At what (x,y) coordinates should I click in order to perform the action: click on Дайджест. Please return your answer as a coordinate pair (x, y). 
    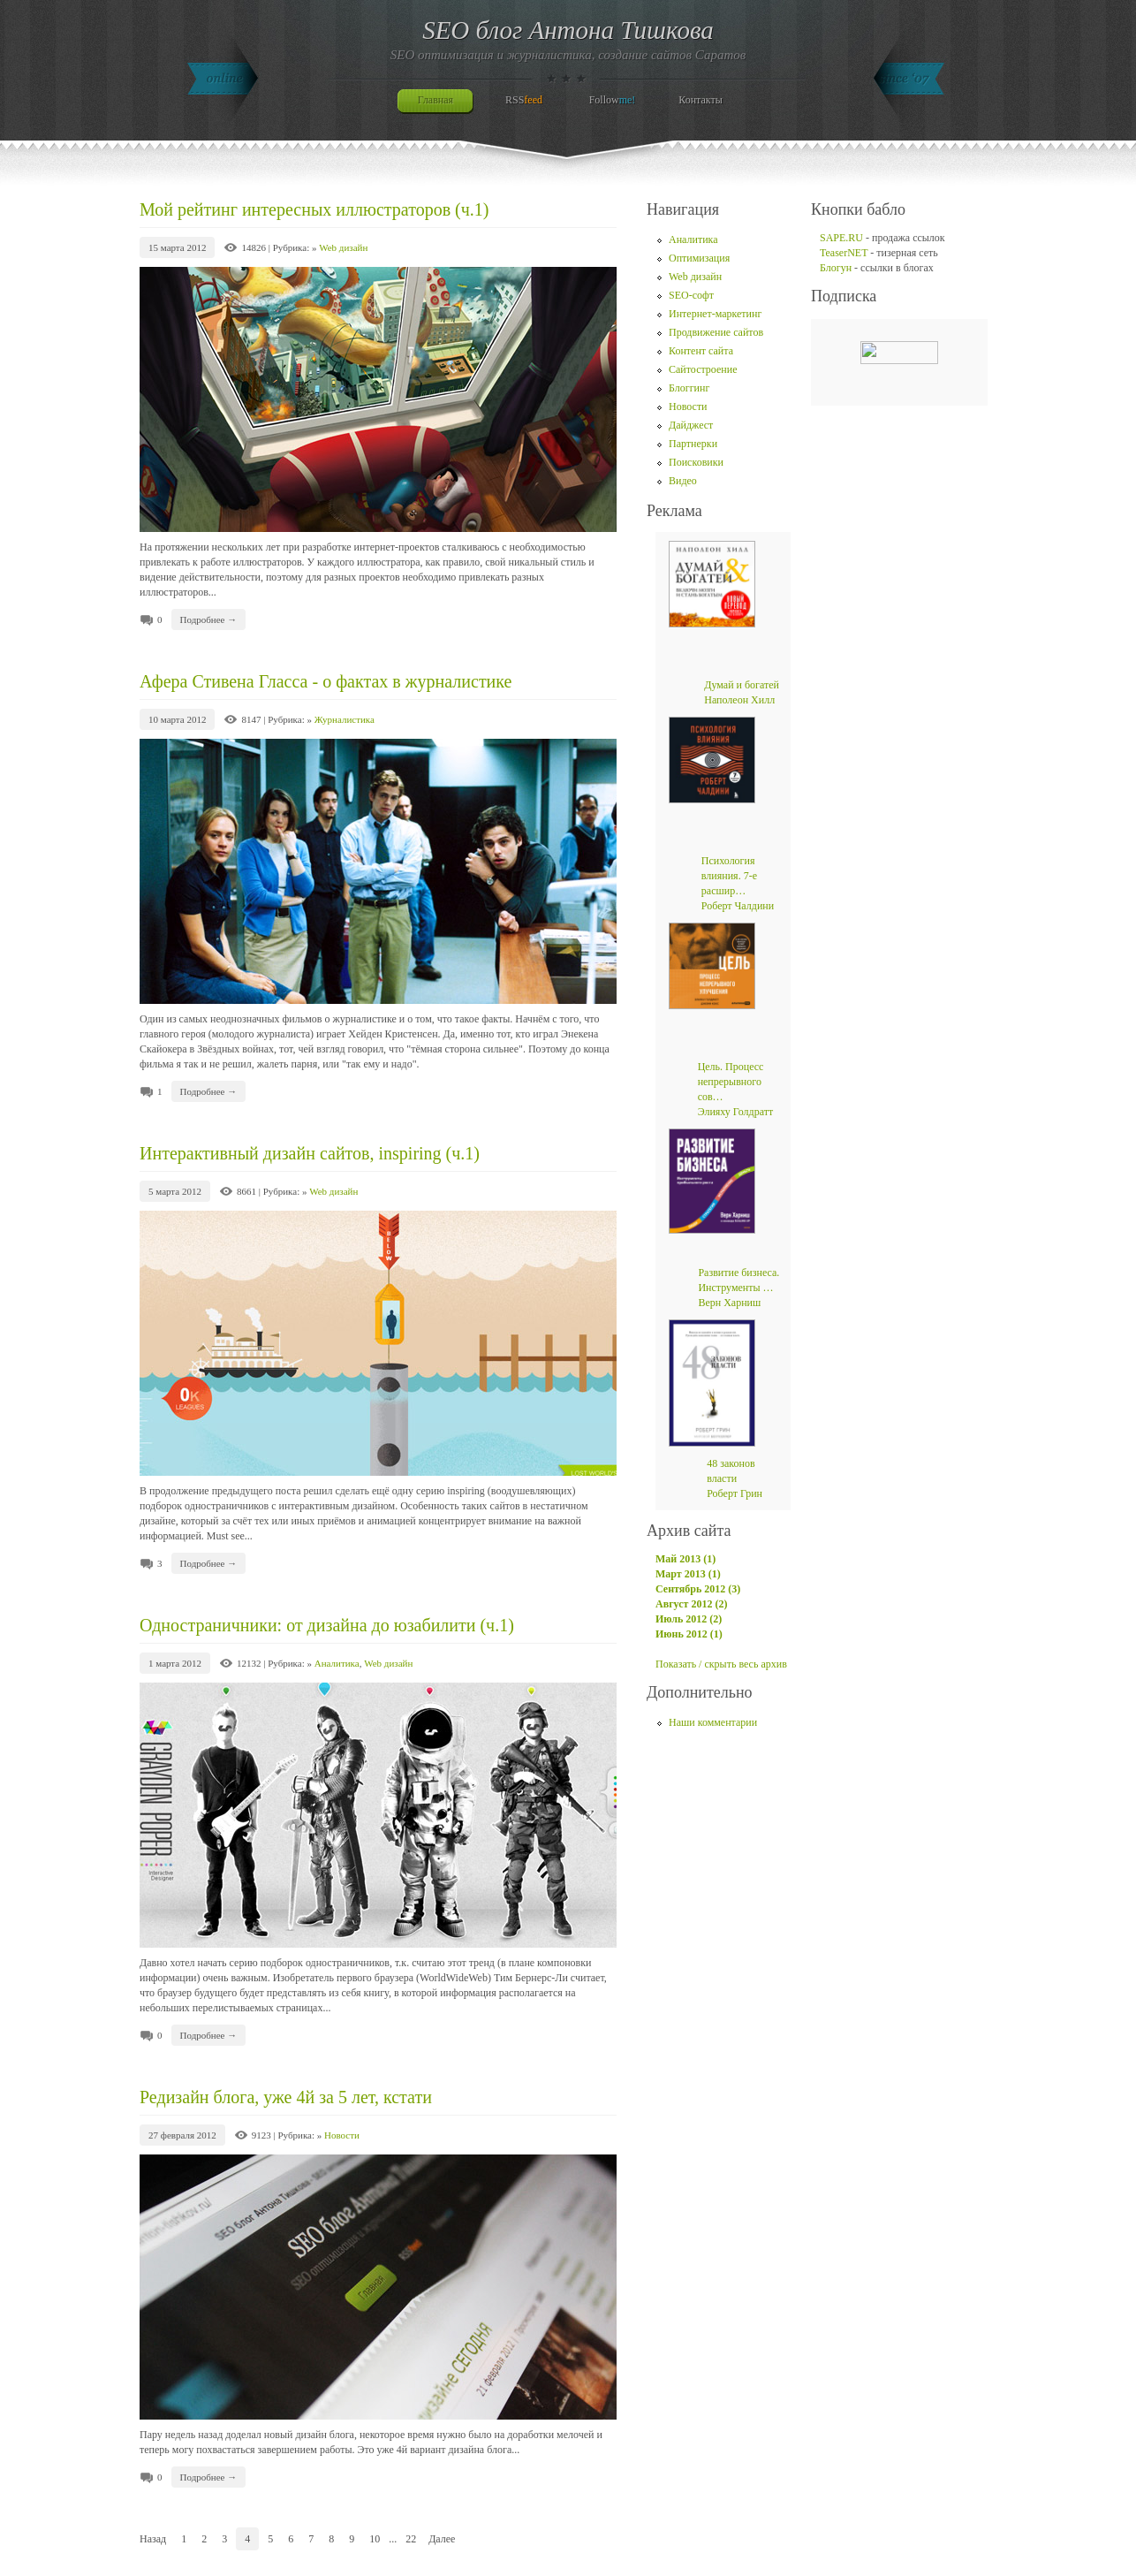
    Looking at the image, I should click on (691, 425).